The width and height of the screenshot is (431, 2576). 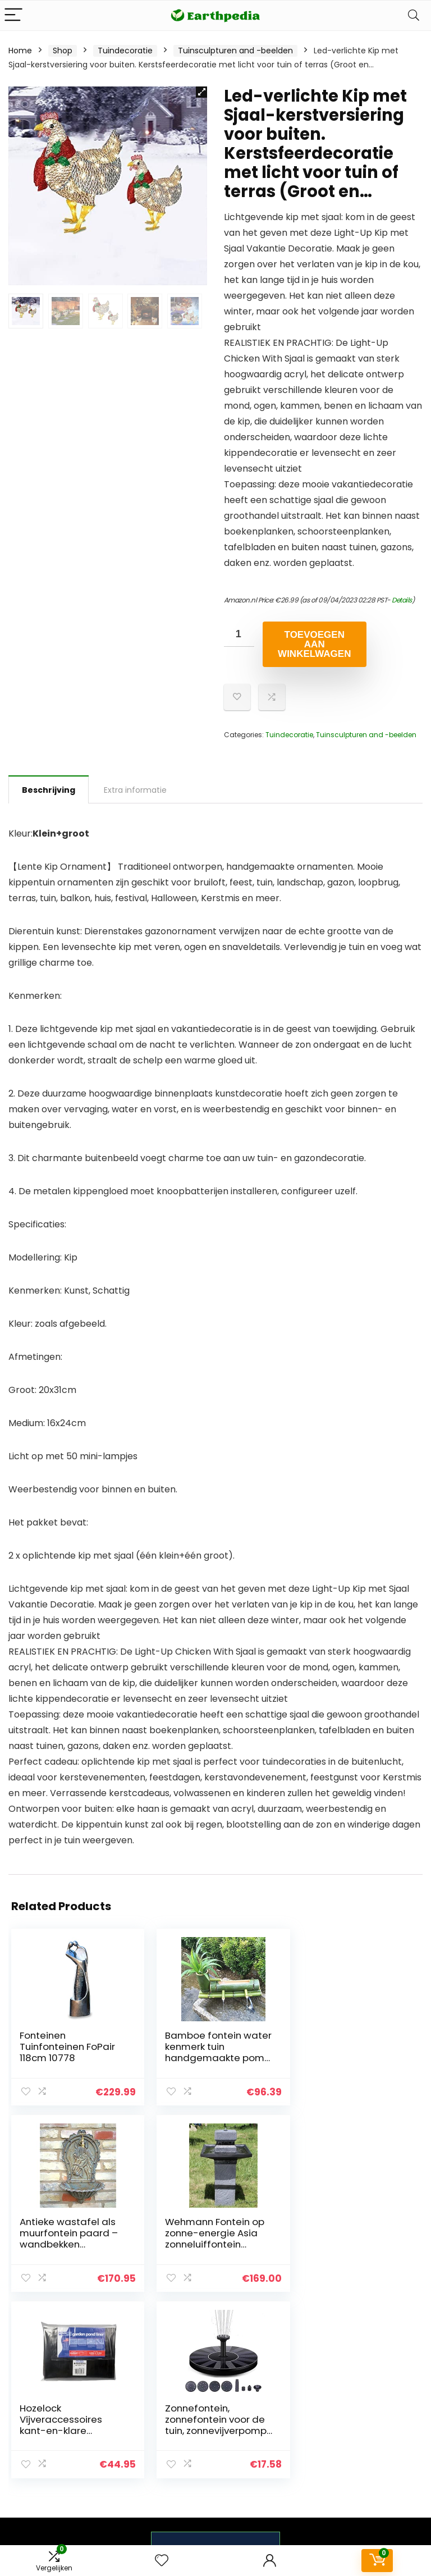 What do you see at coordinates (125, 50) in the screenshot?
I see `Tuindecoratie` at bounding box center [125, 50].